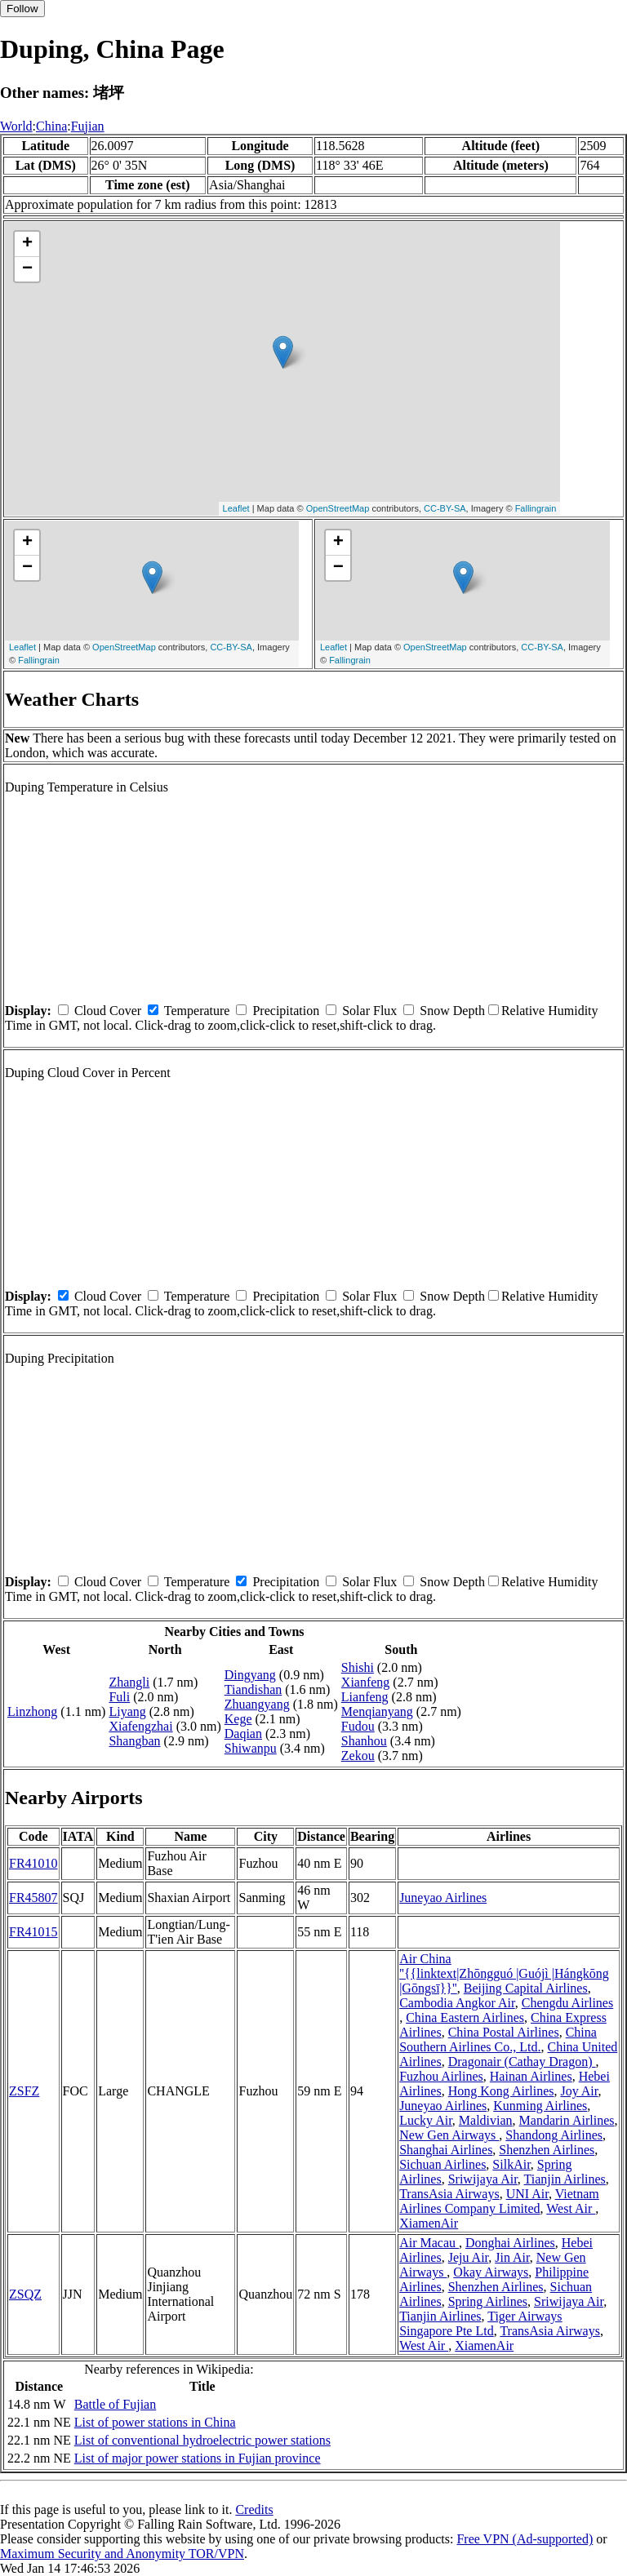 This screenshot has width=627, height=2576. What do you see at coordinates (480, 2323) in the screenshot?
I see `Tiger Airways Singapore Pte Ltd` at bounding box center [480, 2323].